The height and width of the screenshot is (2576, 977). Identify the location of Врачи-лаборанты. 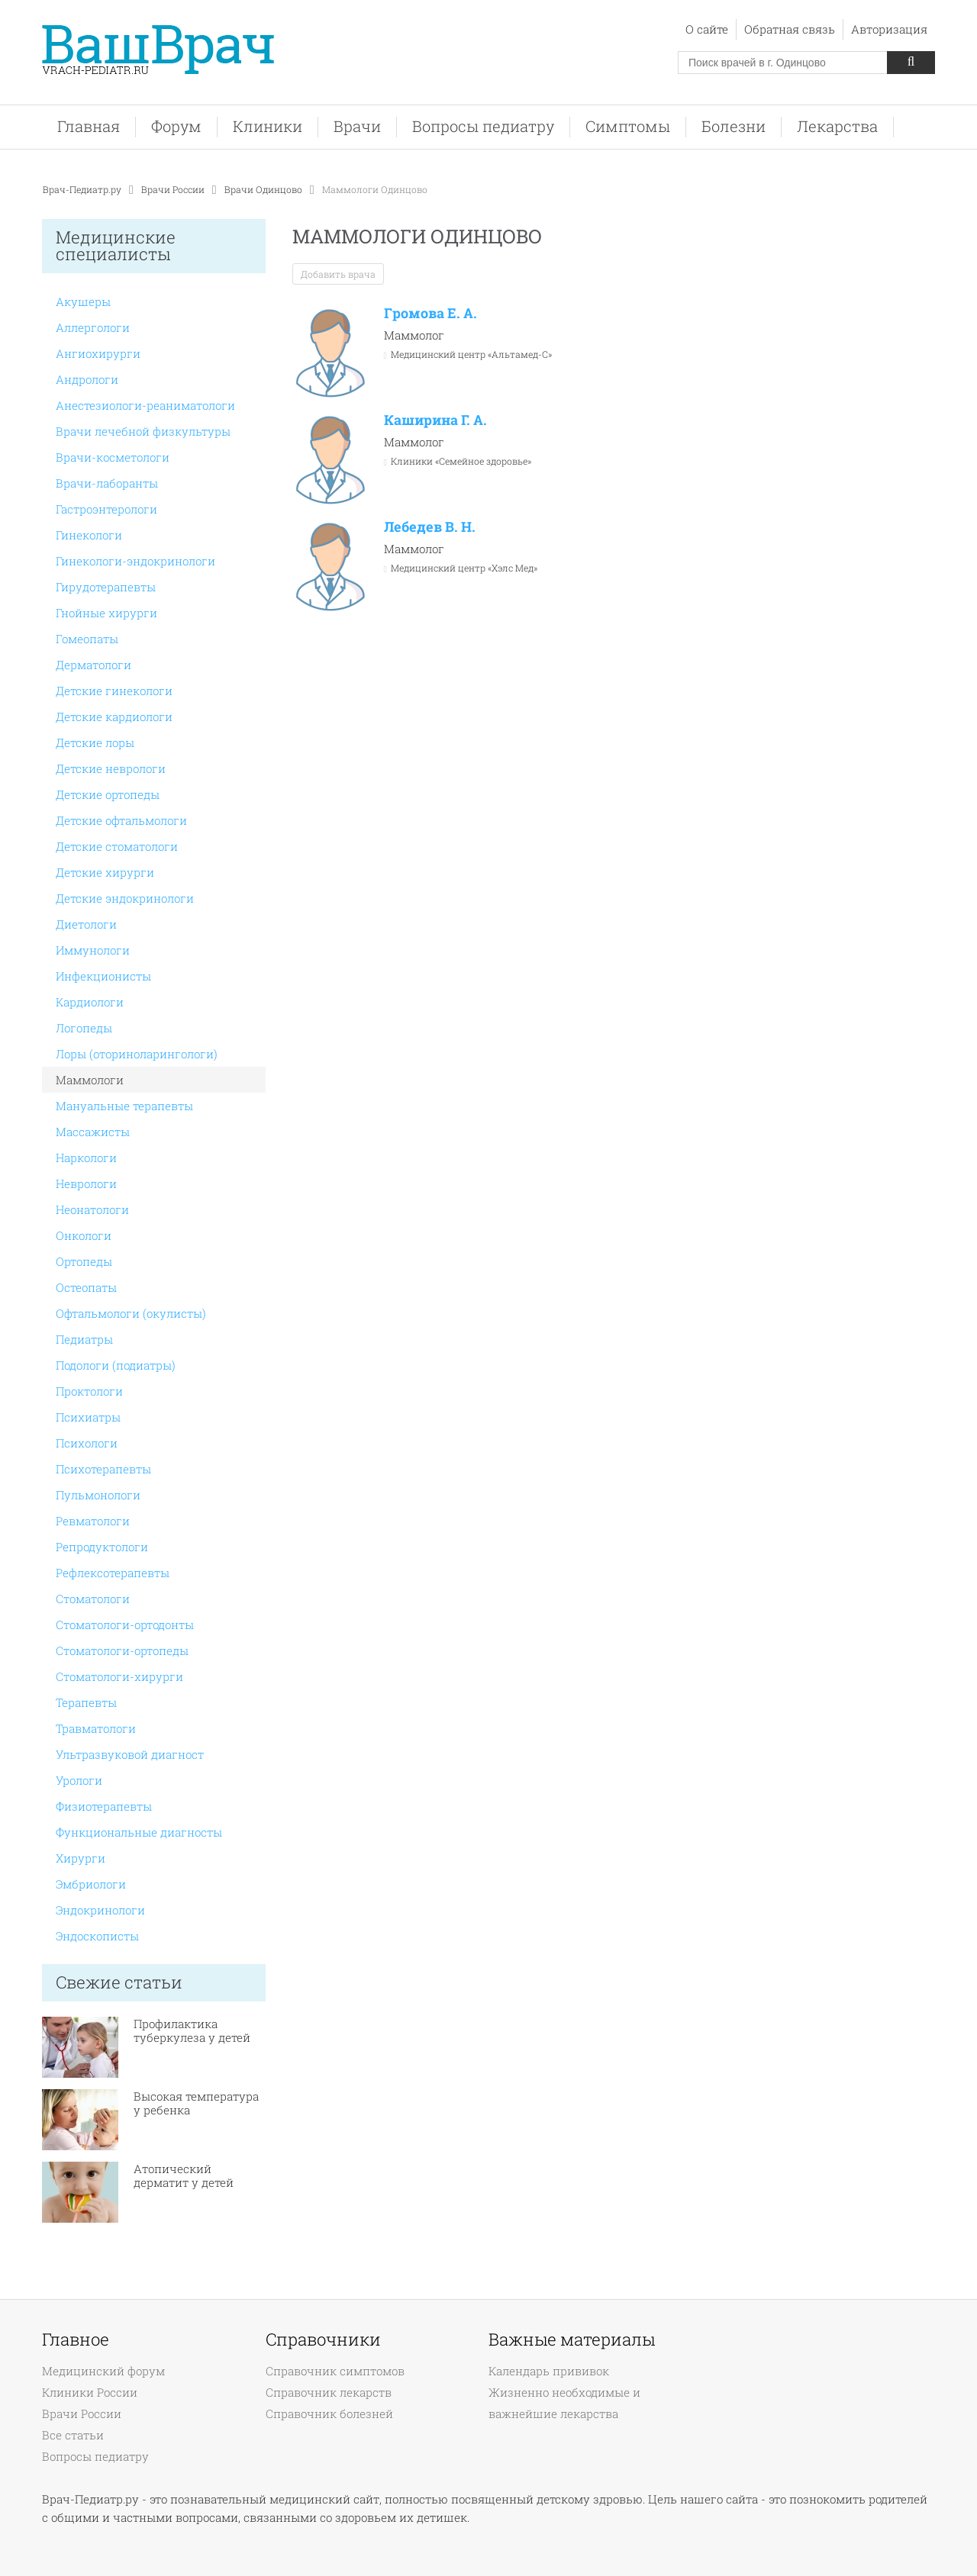
(107, 483).